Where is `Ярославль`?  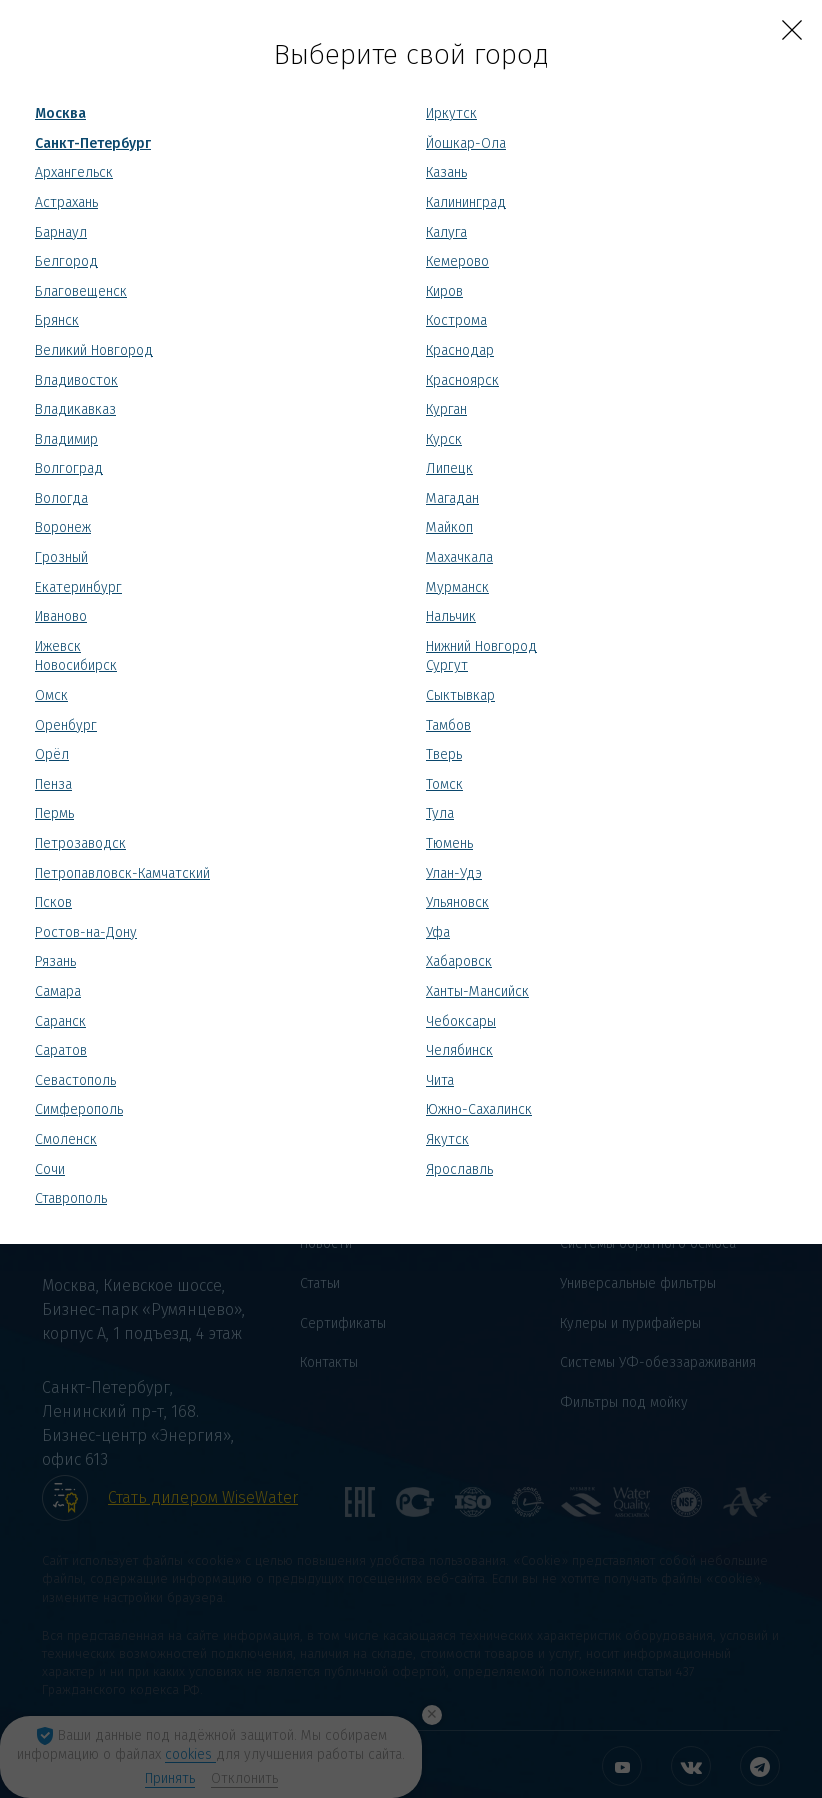
Ярославль is located at coordinates (459, 1169).